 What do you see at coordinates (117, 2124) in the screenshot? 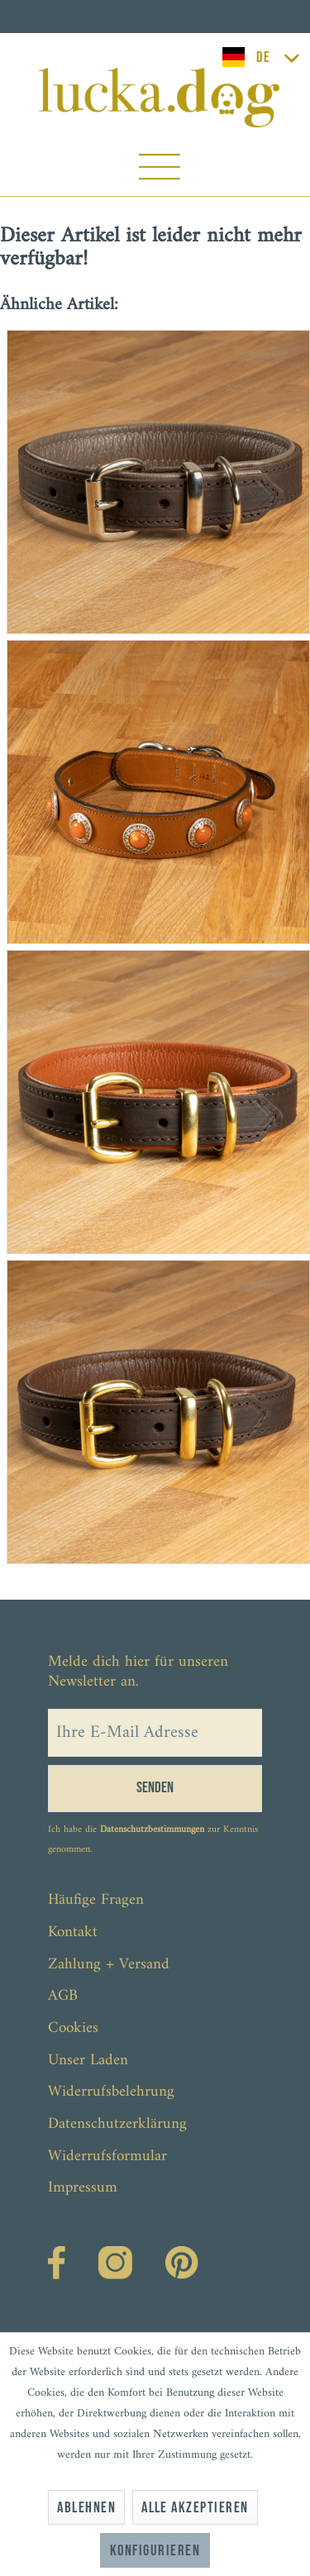
I see `Datenschutzerklärung` at bounding box center [117, 2124].